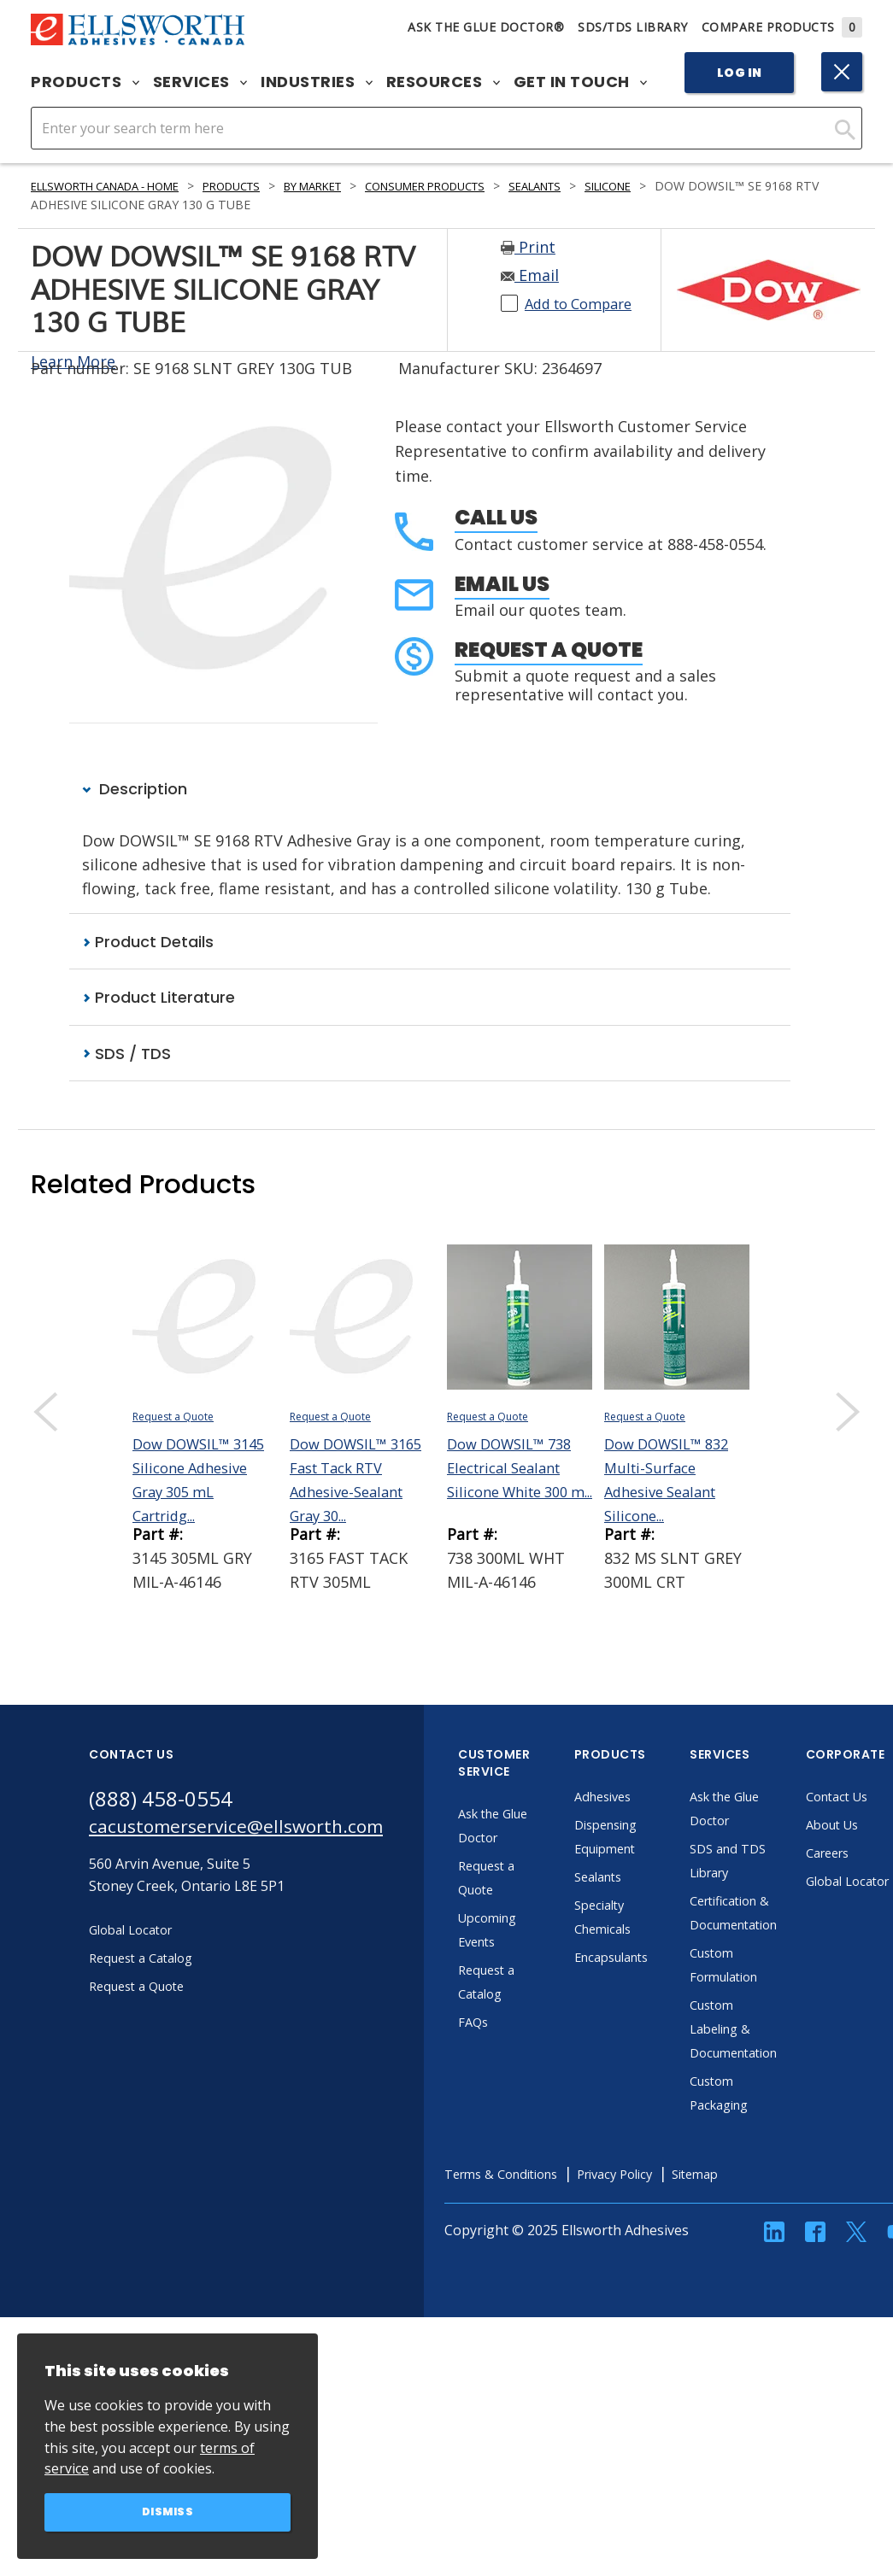  Describe the element at coordinates (158, 999) in the screenshot. I see `Product Literature` at that location.